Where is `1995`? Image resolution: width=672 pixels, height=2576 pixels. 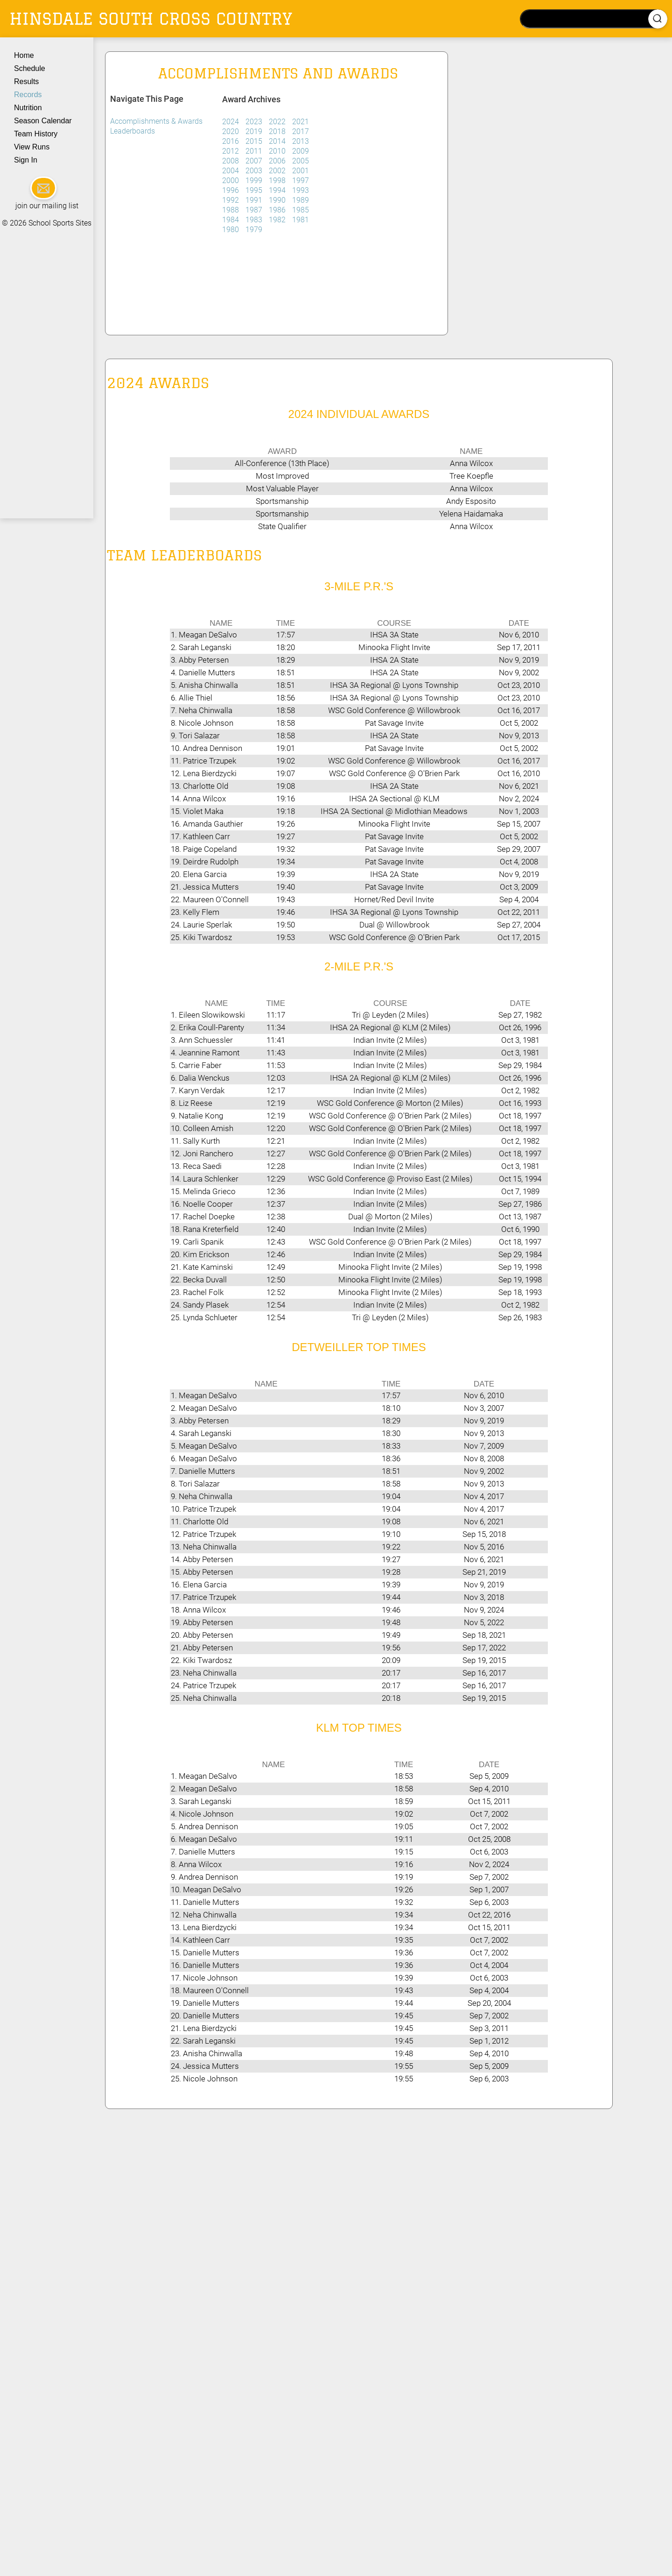 1995 is located at coordinates (254, 190).